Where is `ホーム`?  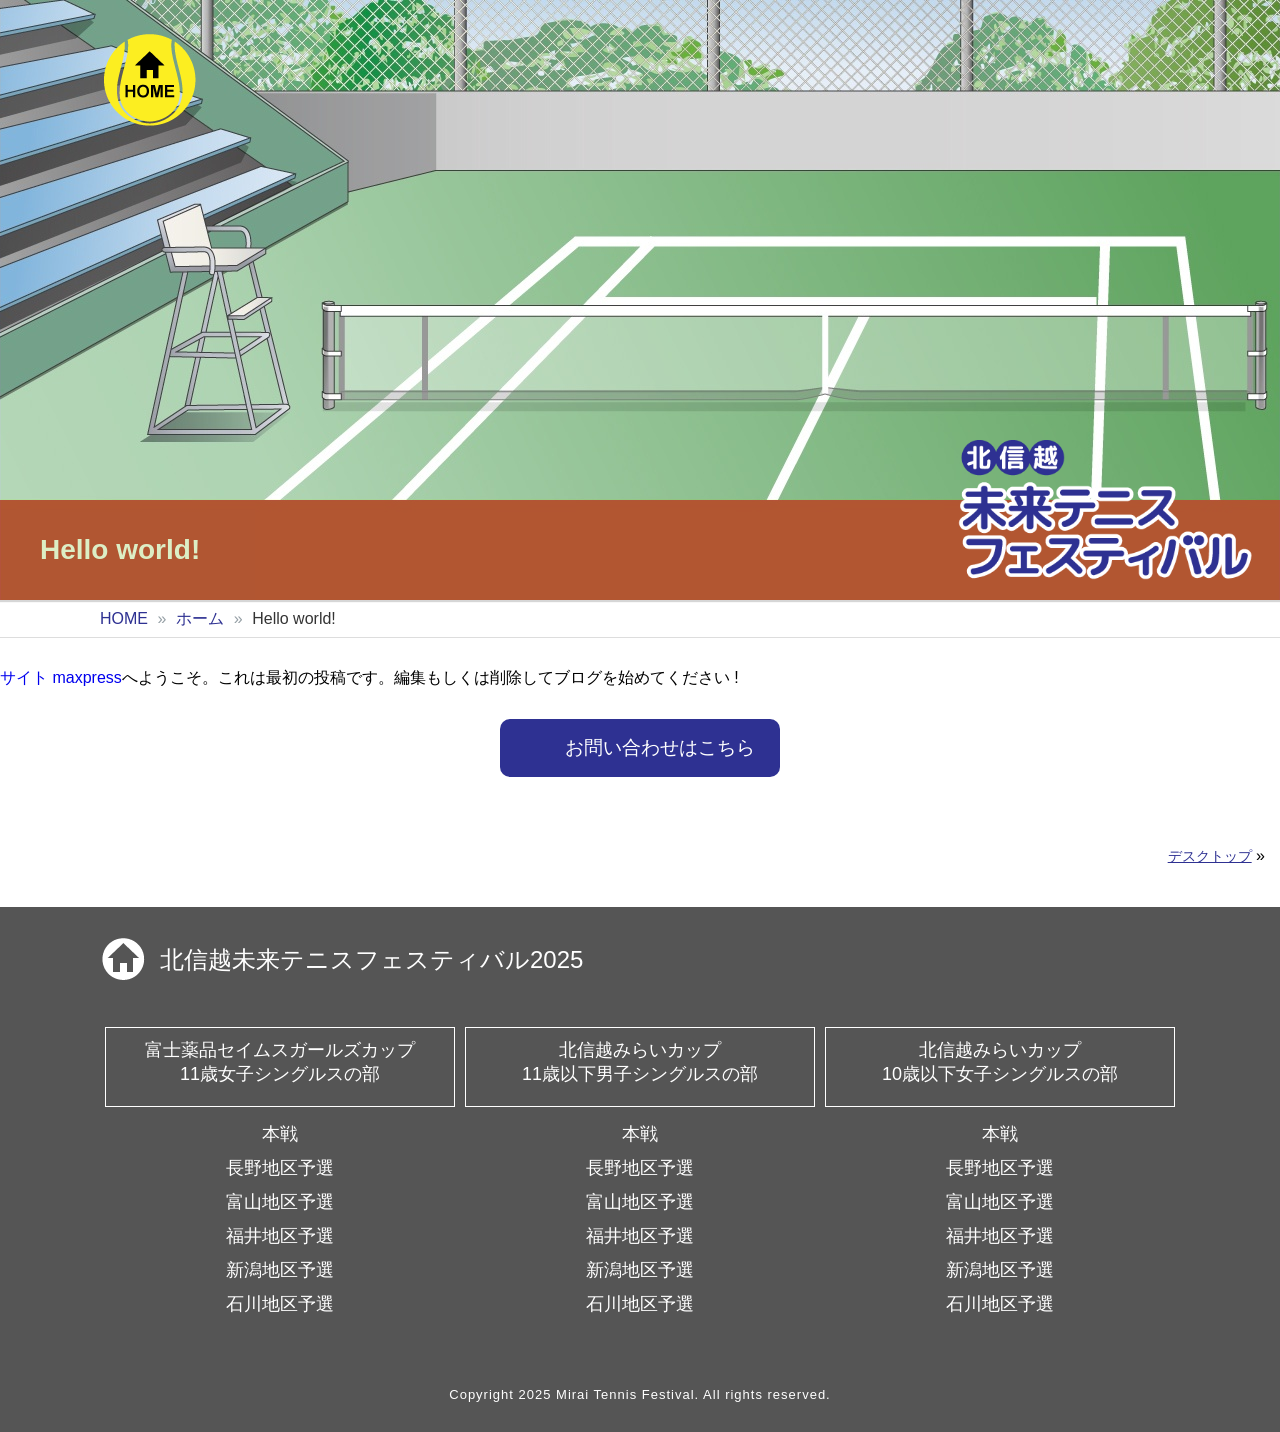 ホーム is located at coordinates (200, 618).